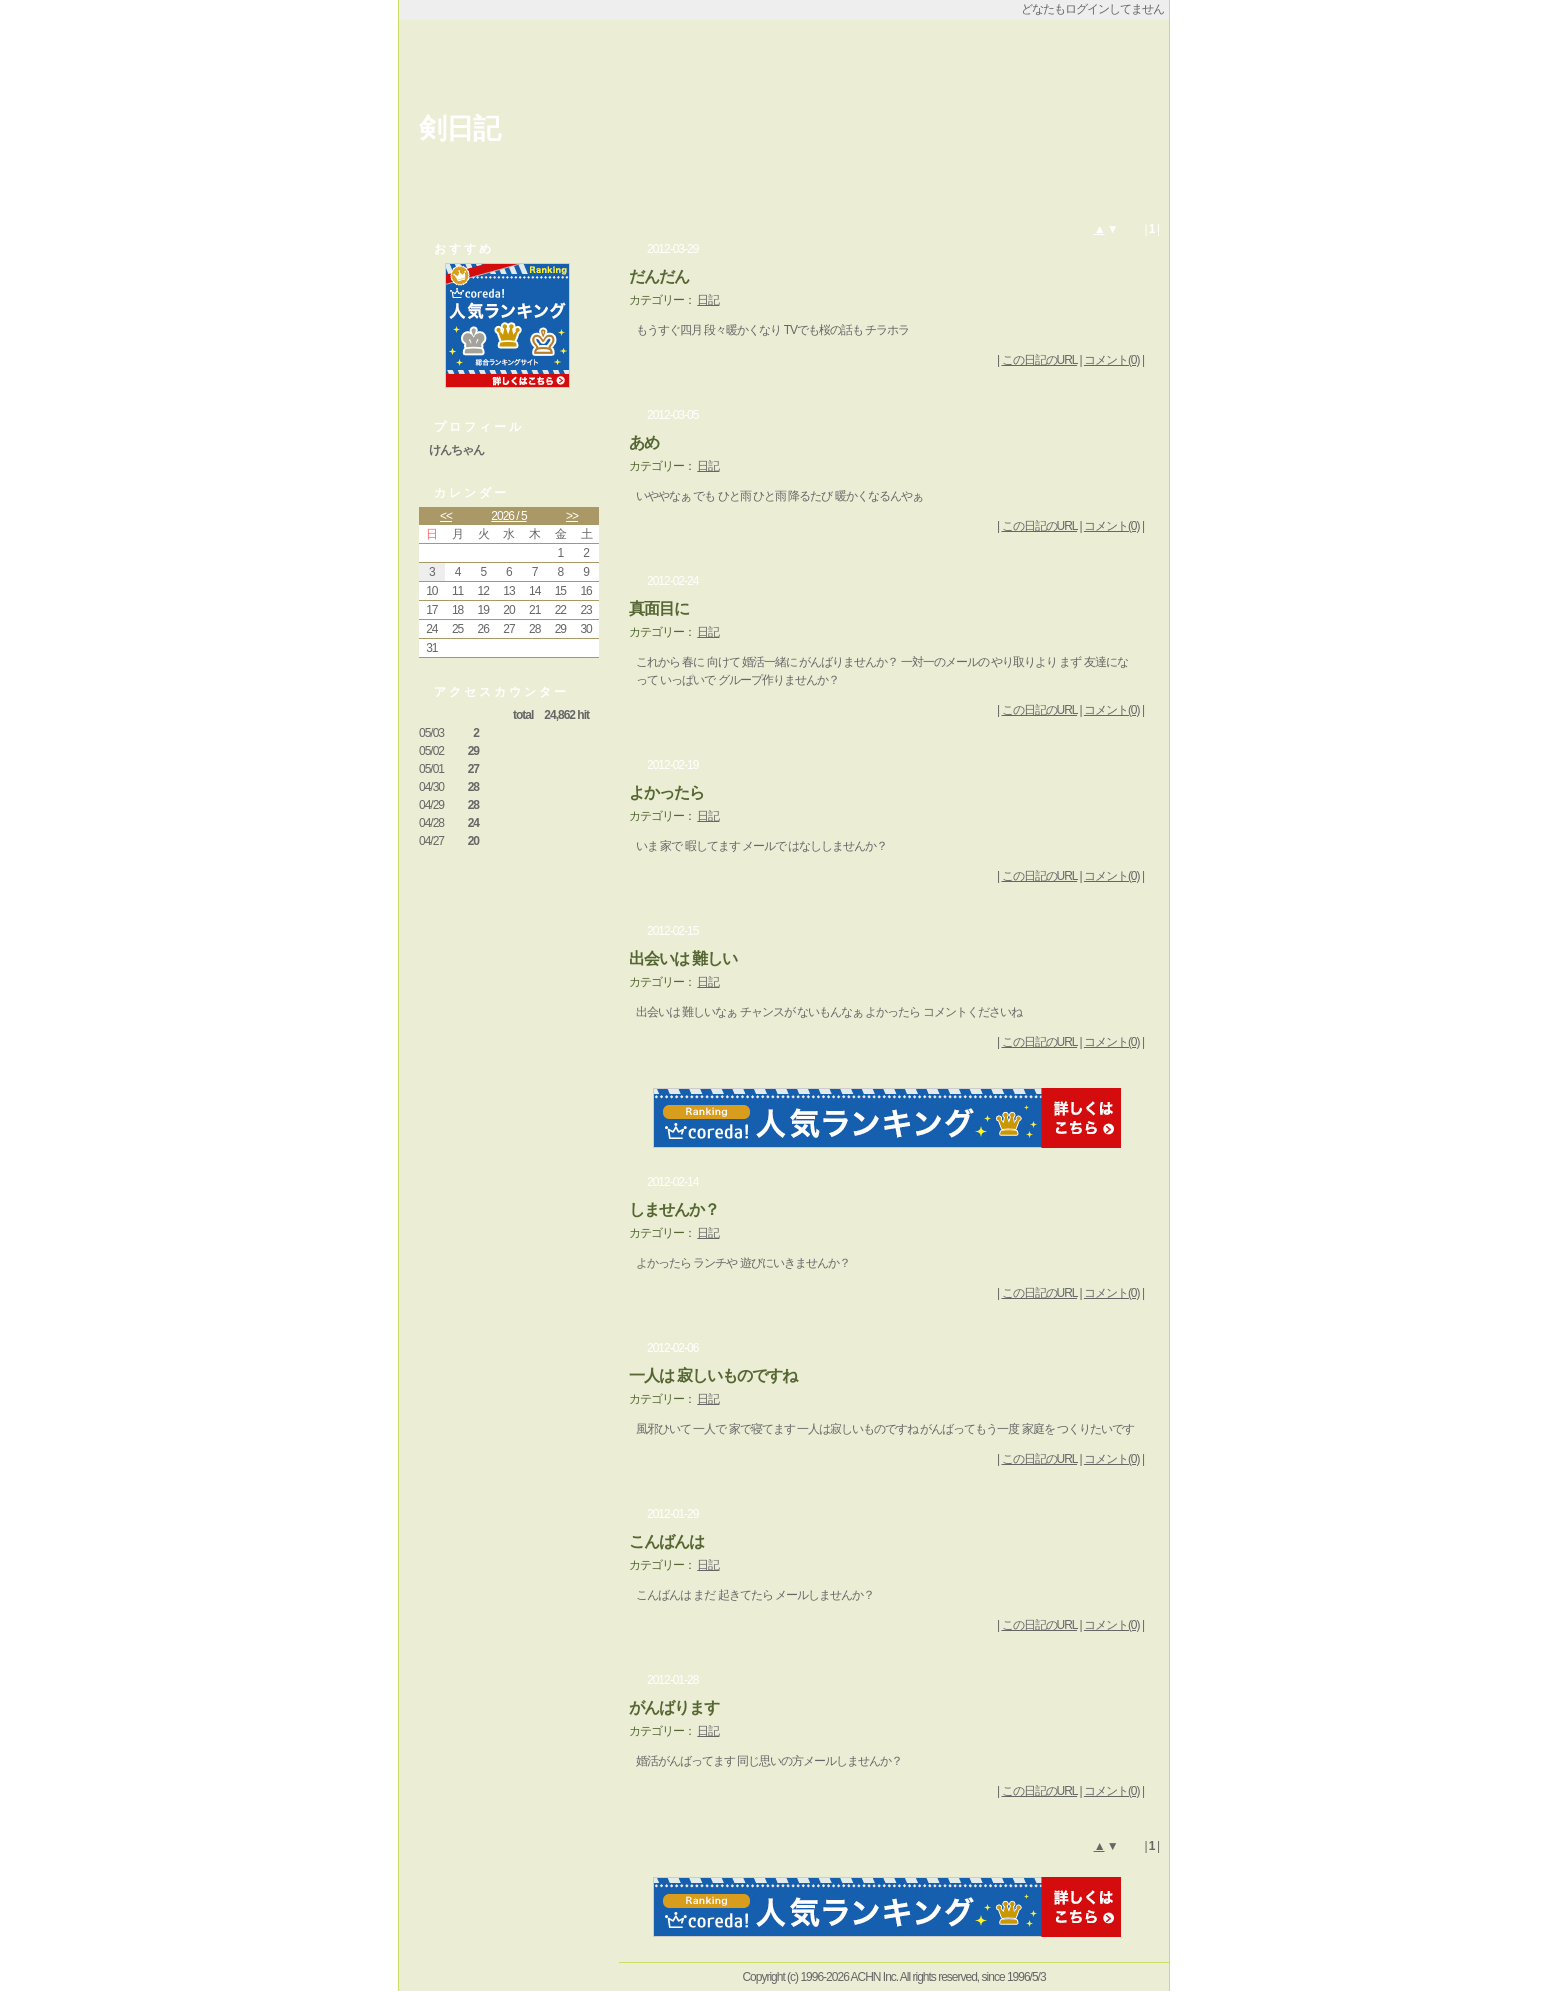  I want to click on 剣日記, so click(459, 128).